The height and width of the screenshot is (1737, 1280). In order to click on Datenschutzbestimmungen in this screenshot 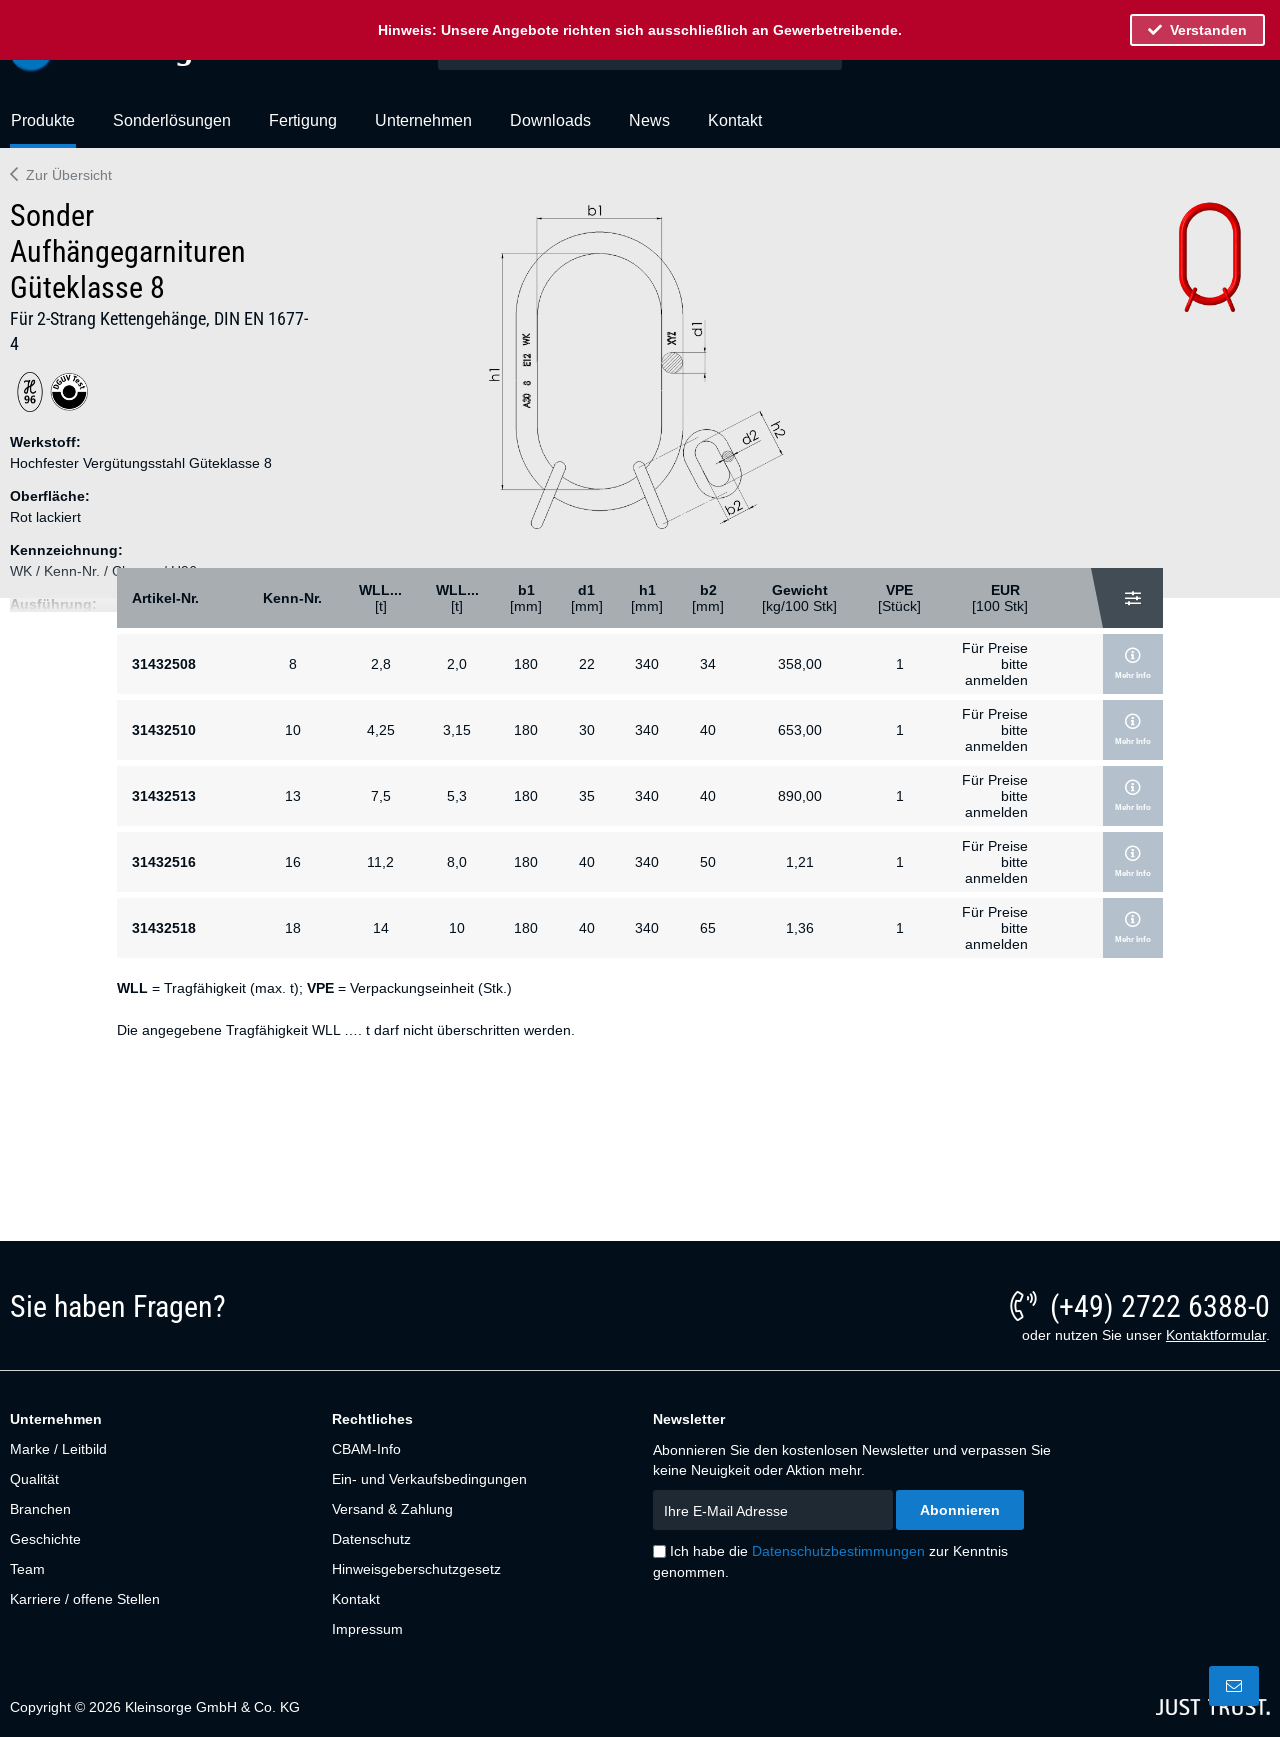, I will do `click(838, 1551)`.